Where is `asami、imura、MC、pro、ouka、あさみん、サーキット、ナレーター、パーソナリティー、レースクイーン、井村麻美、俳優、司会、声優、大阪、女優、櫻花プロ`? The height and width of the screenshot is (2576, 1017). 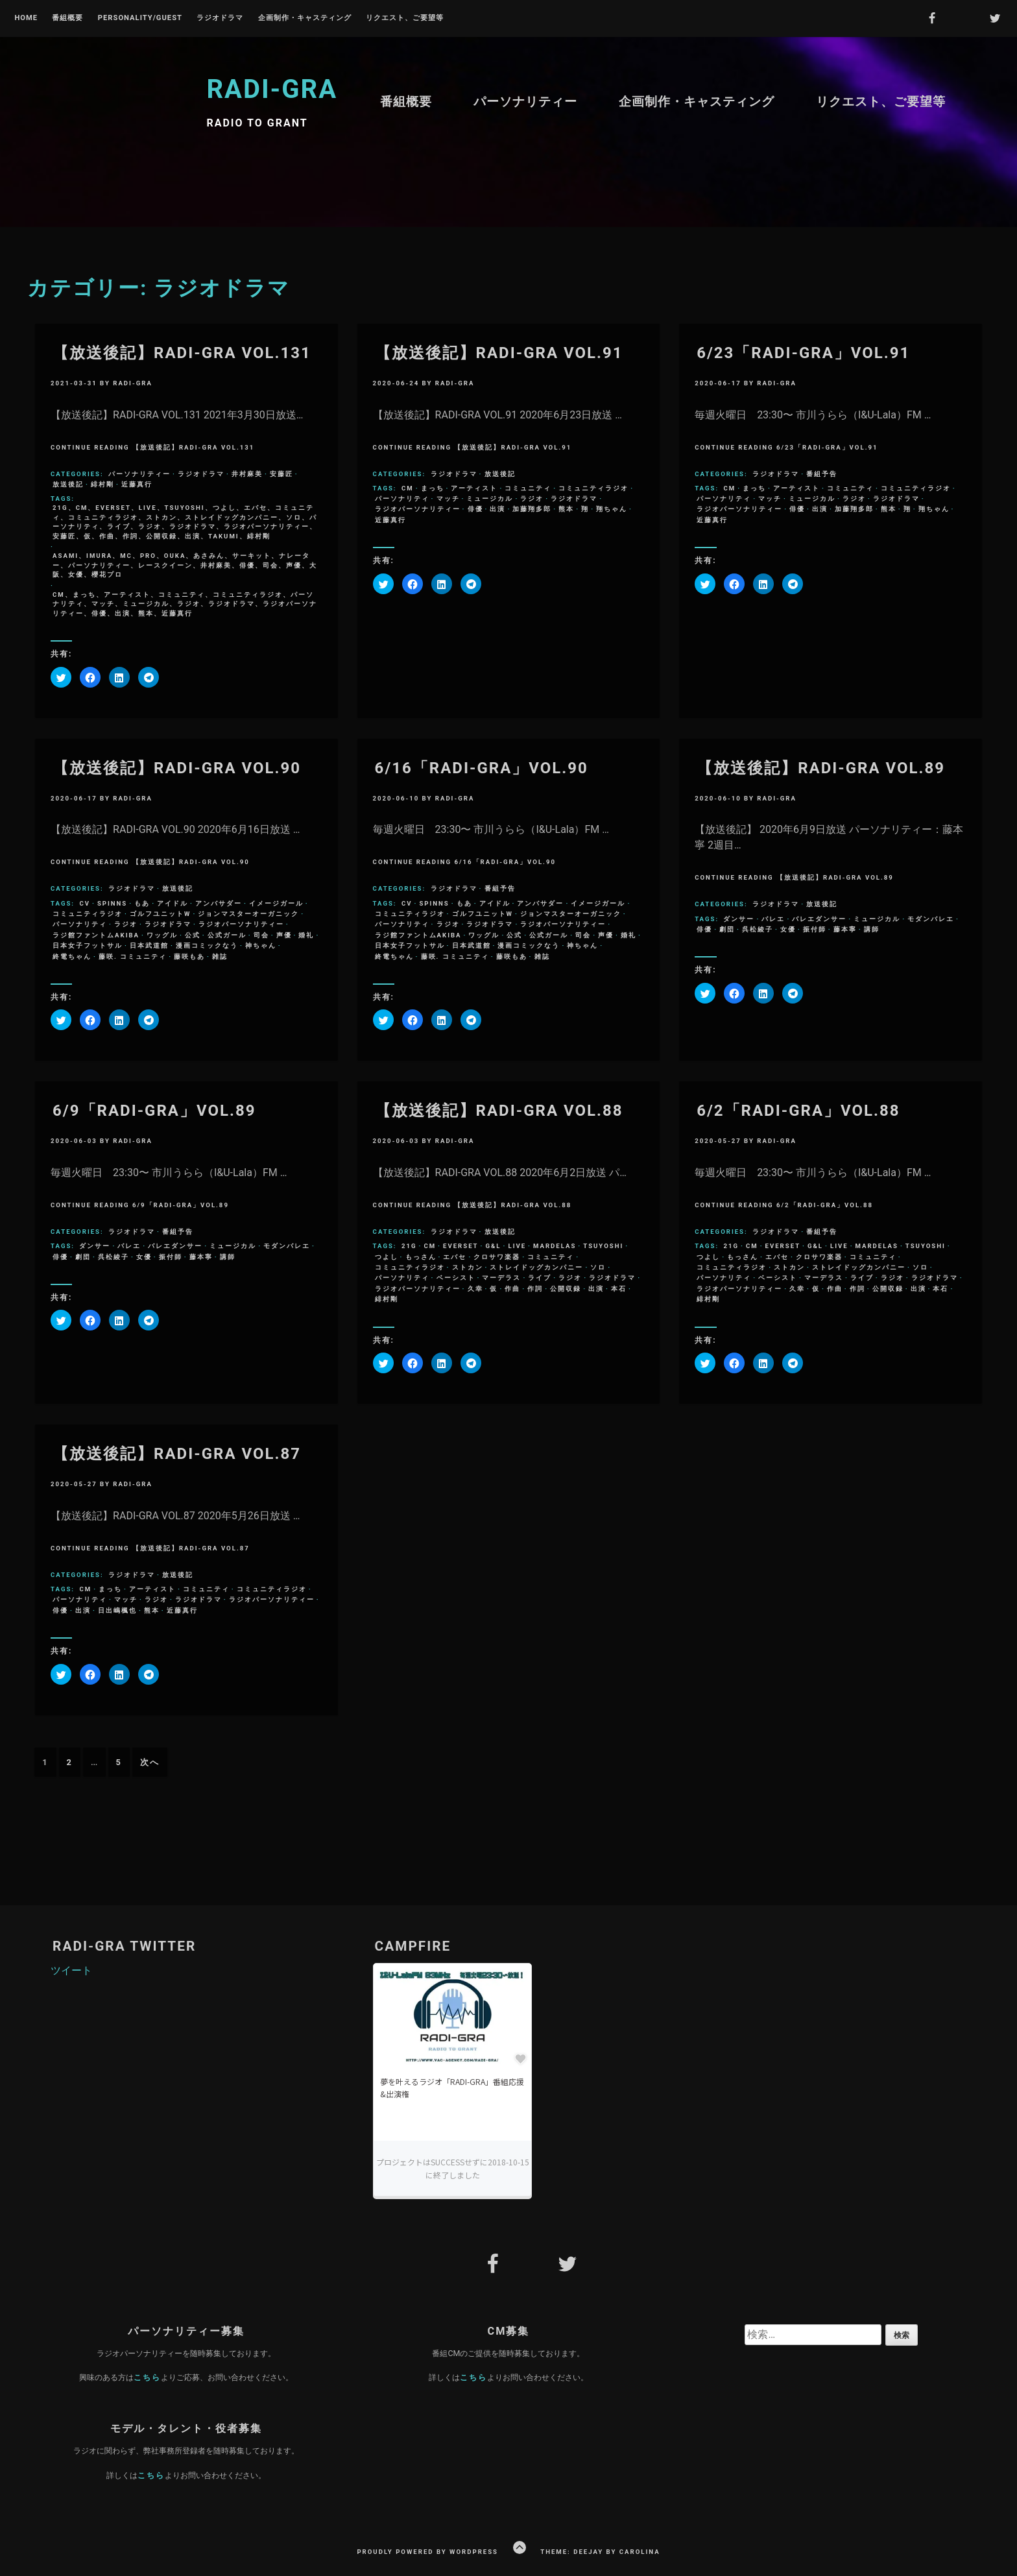 asami、imura、MC、pro、ouka、あさみん、サーキット、ナレーター、パーソナリティー、レースクイーン、井村麻美、俳優、司会、声優、大阪、女優、櫻花プロ is located at coordinates (185, 565).